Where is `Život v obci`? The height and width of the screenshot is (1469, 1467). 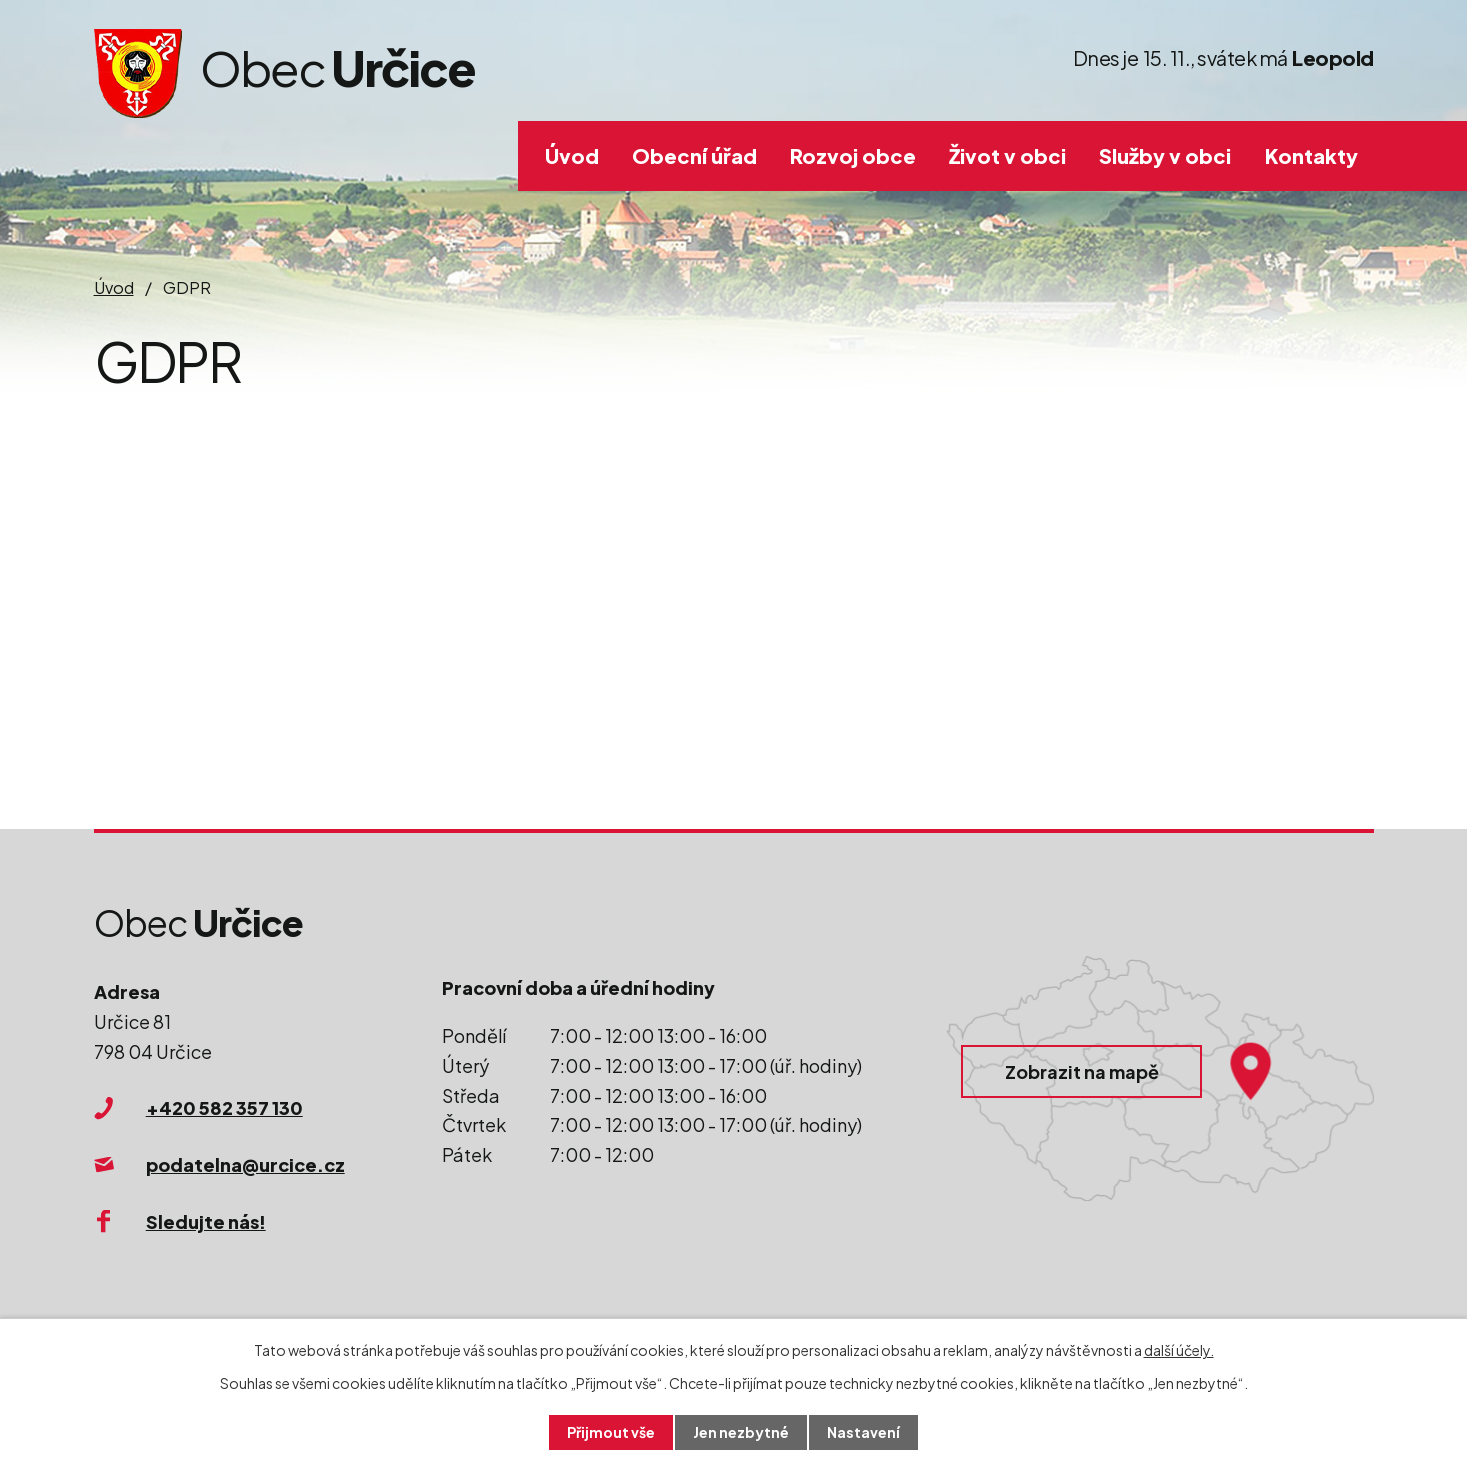 Život v obci is located at coordinates (1007, 155).